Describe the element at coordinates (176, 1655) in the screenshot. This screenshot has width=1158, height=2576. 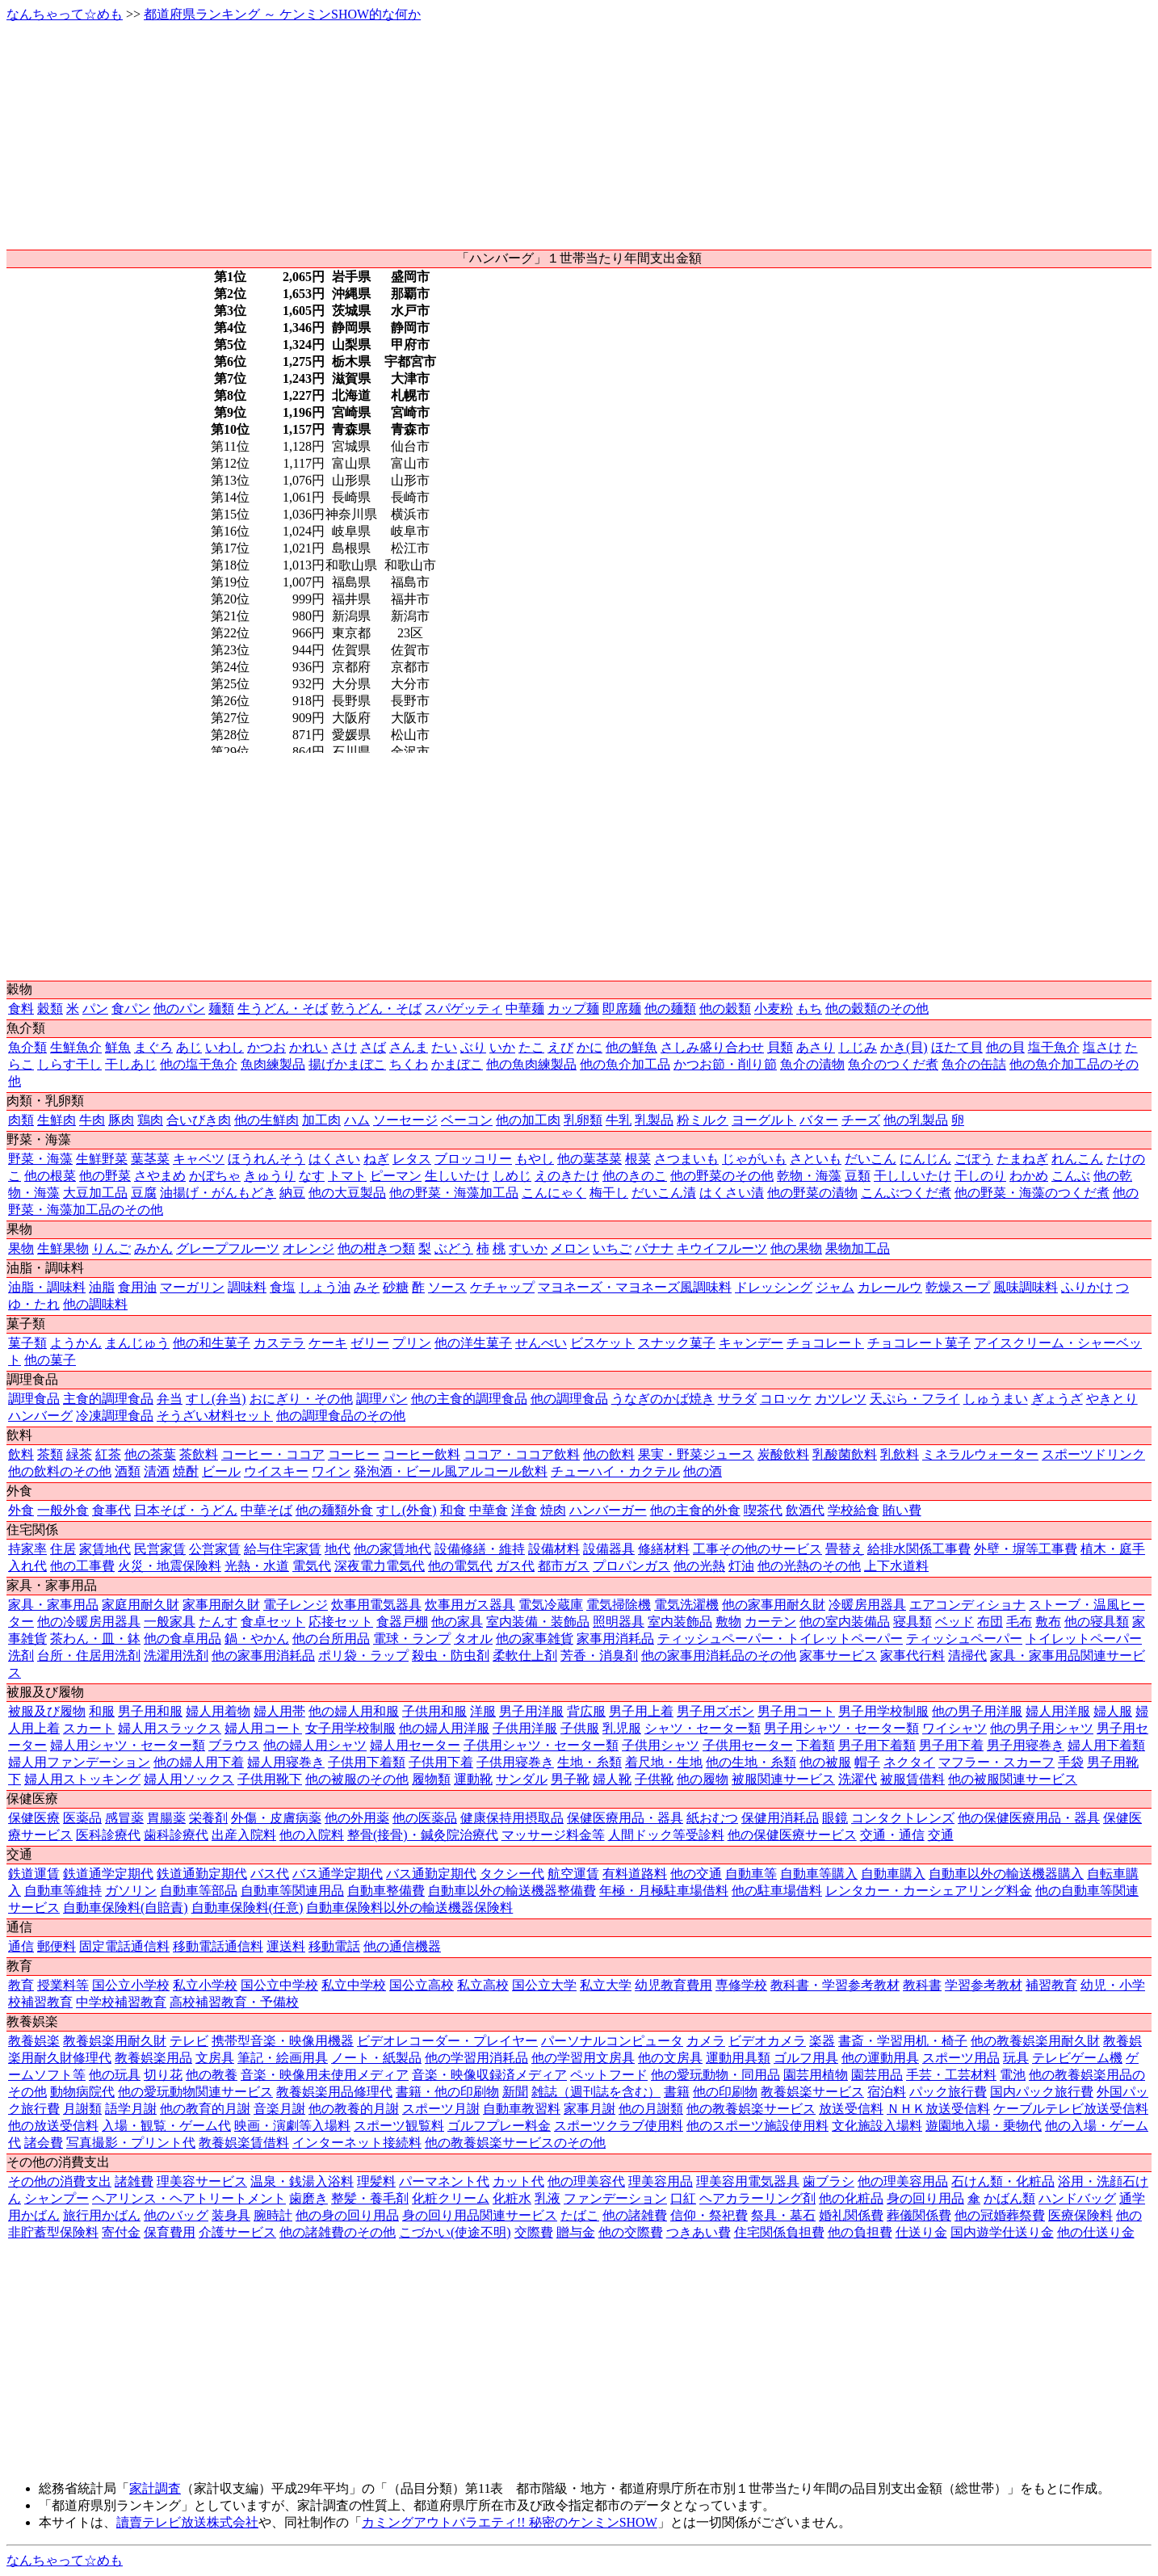
I see `洗濯用洗剤` at that location.